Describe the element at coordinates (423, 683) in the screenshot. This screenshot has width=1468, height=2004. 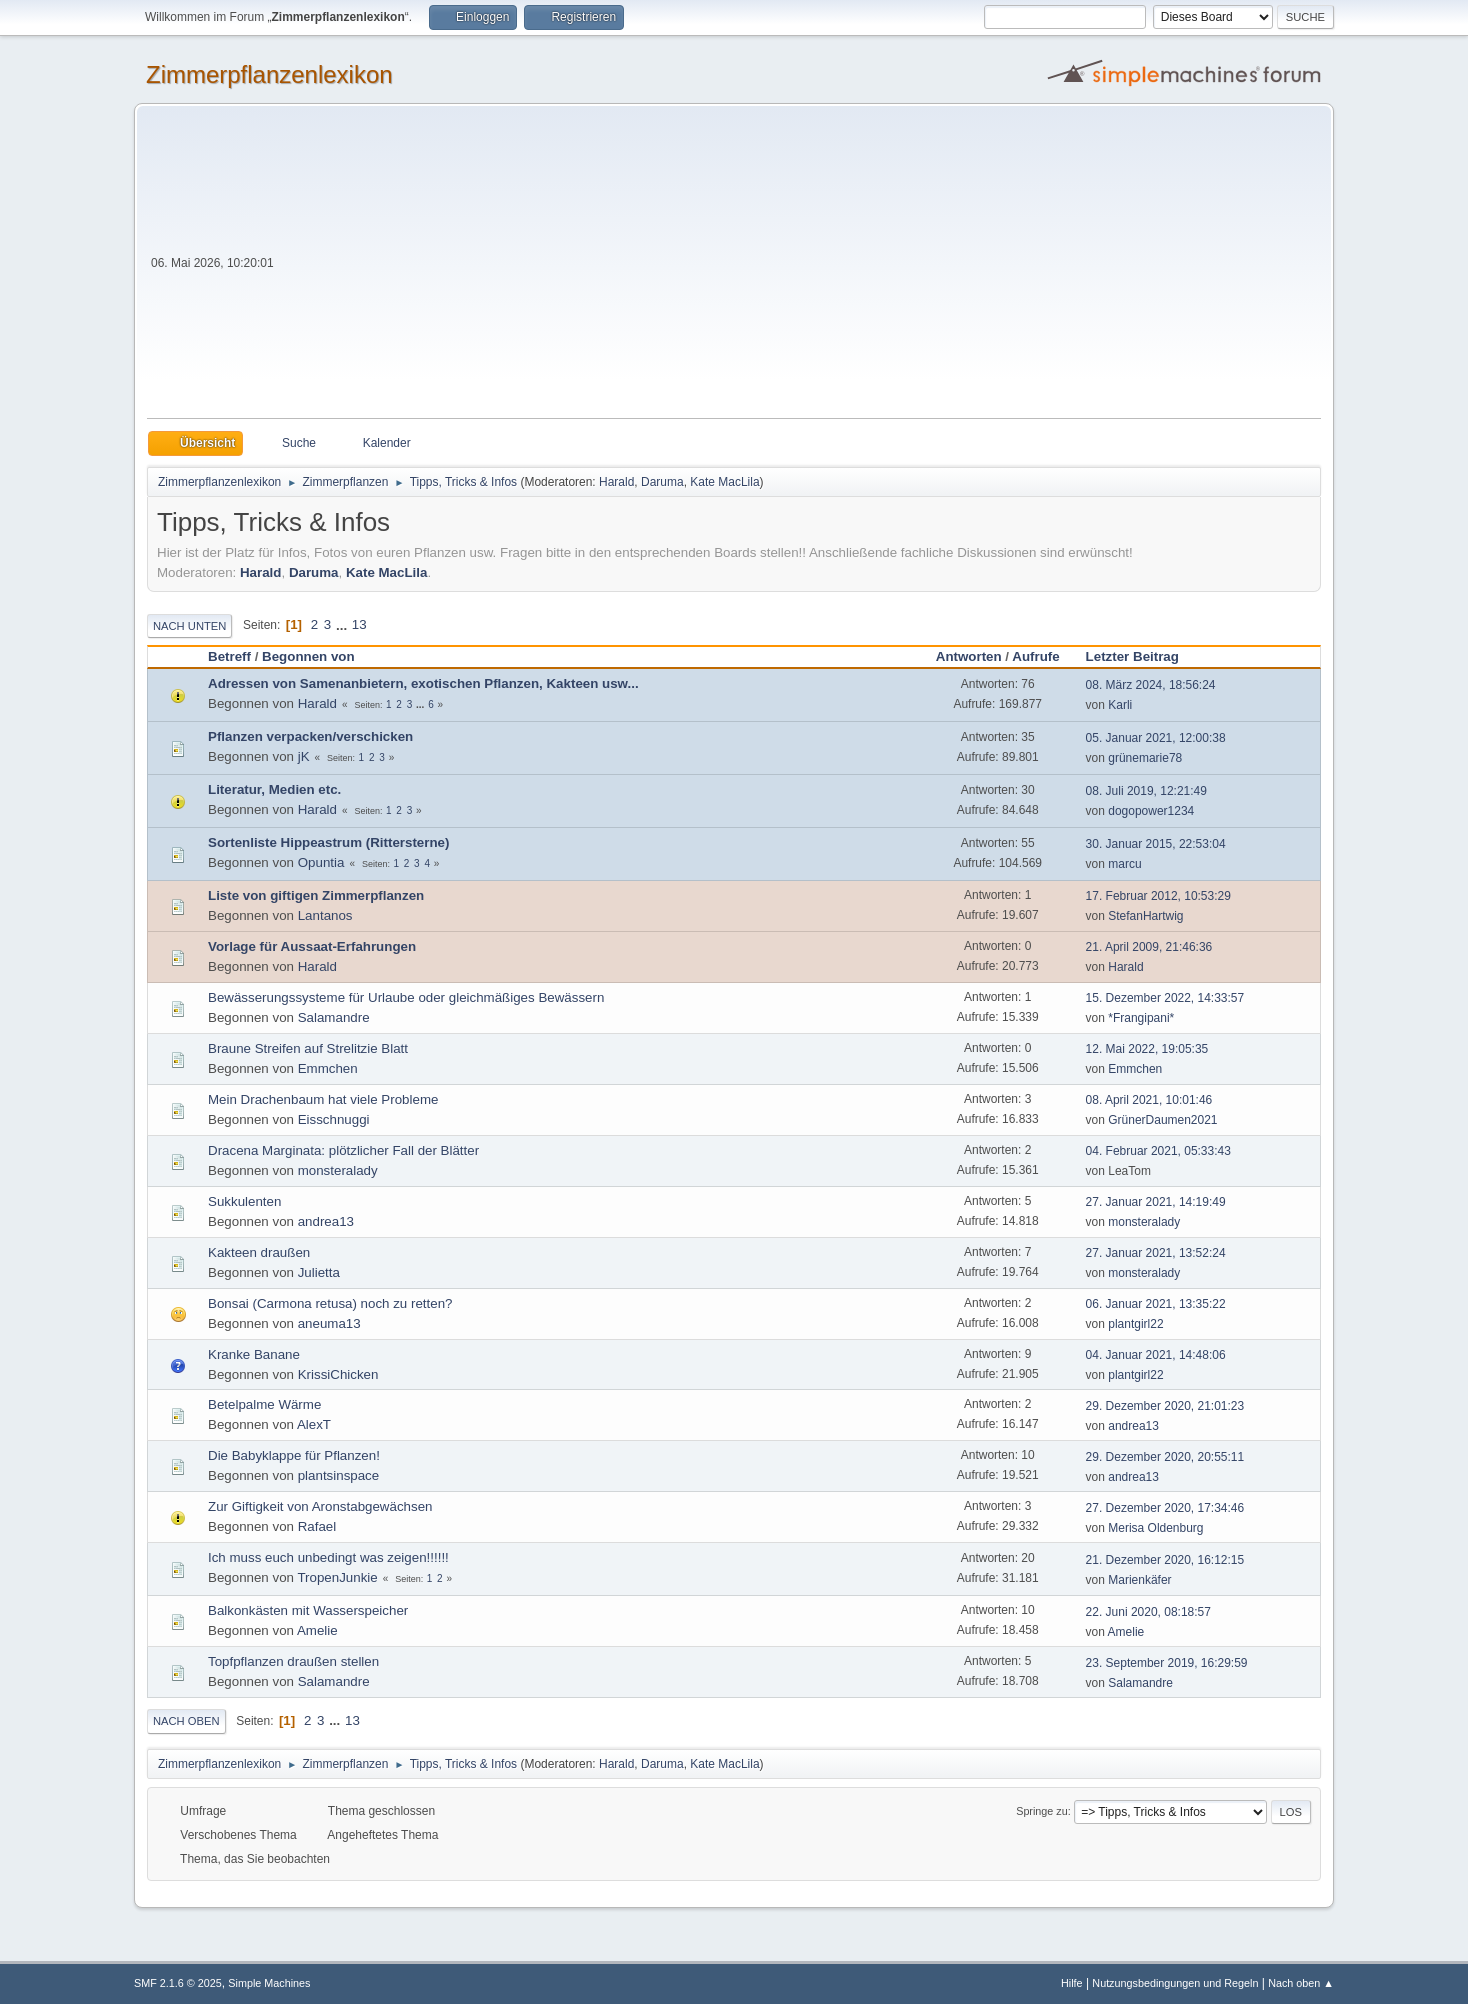
I see `Adressen von Samenanbietern, exotischen Pflanzen, Kakteen usw...` at that location.